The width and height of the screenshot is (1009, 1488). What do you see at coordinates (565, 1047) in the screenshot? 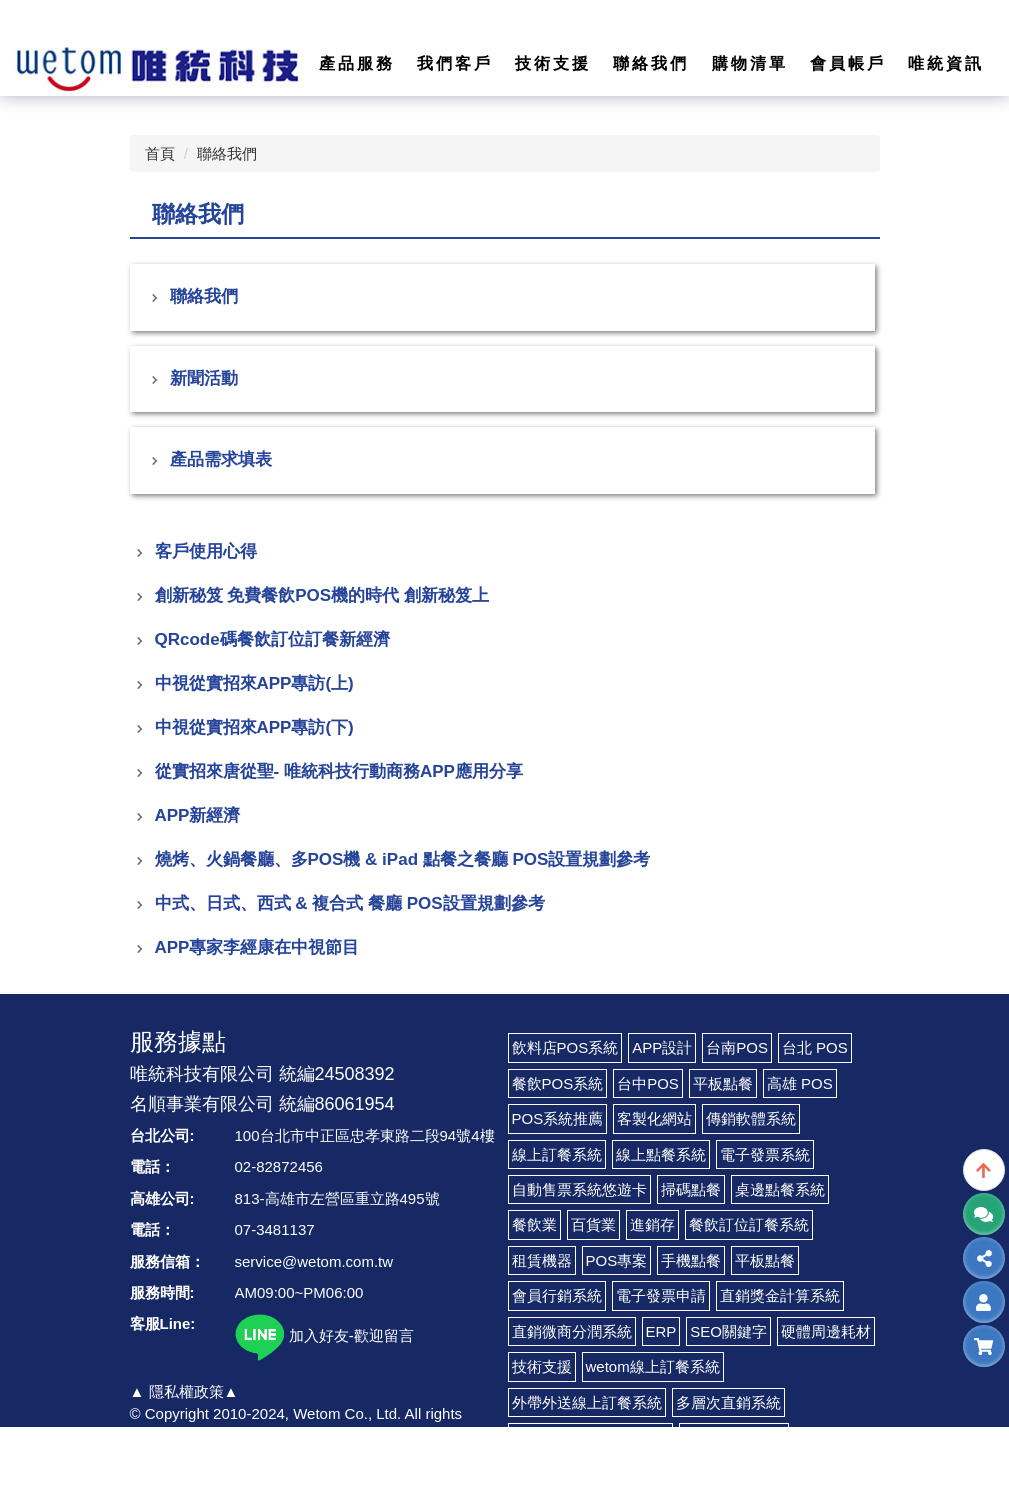
I see `飲料店POS系統` at bounding box center [565, 1047].